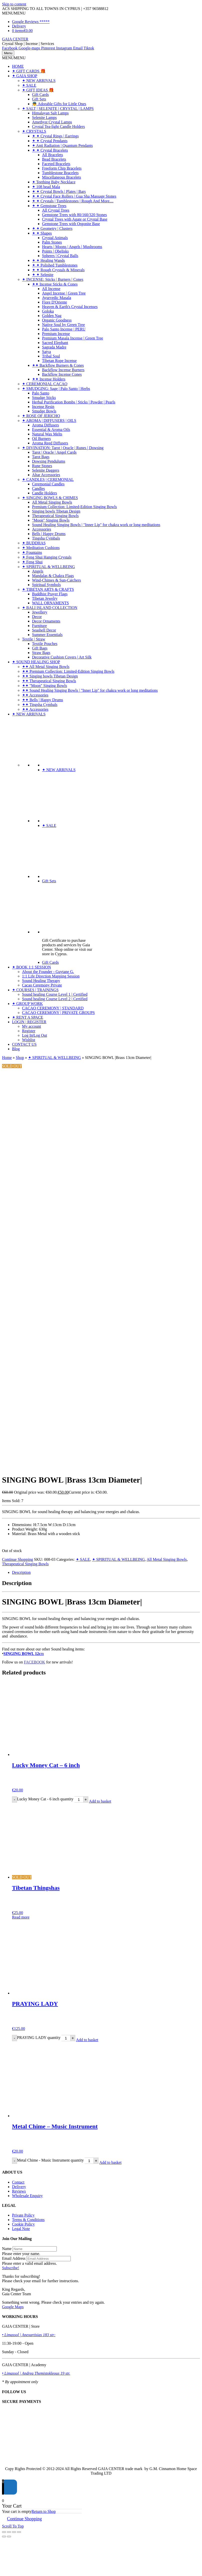  Describe the element at coordinates (55, 136) in the screenshot. I see `✦ ✦ Crystal Rings | Earrings` at that location.